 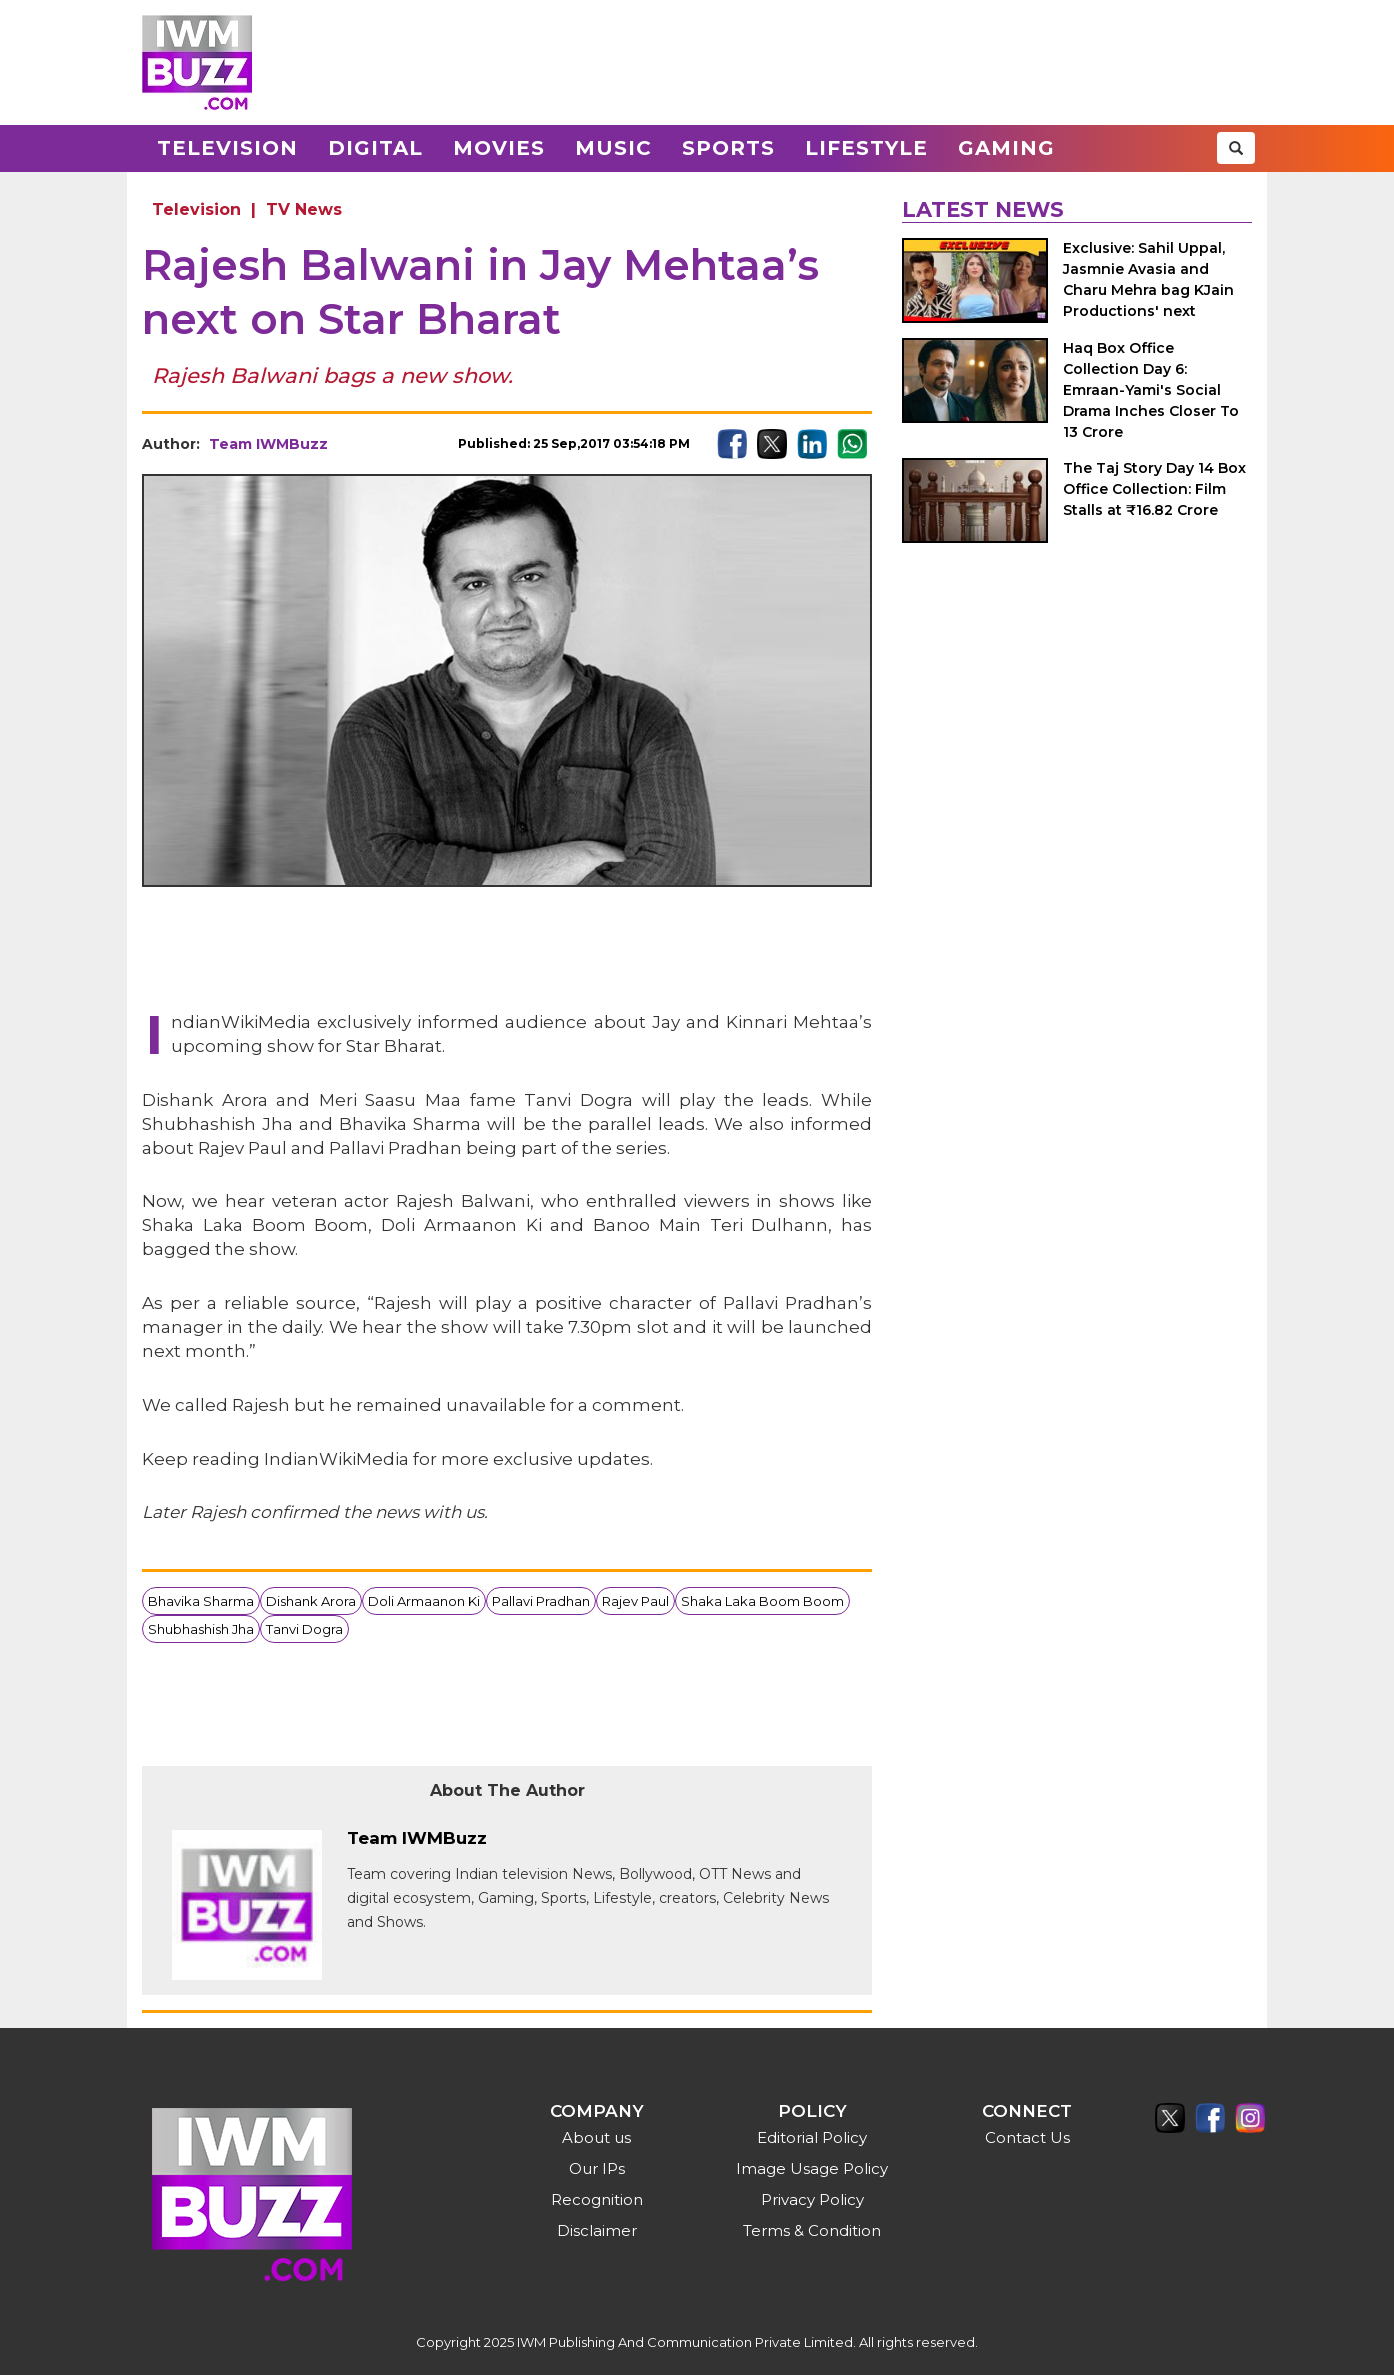 What do you see at coordinates (499, 148) in the screenshot?
I see `Movies` at bounding box center [499, 148].